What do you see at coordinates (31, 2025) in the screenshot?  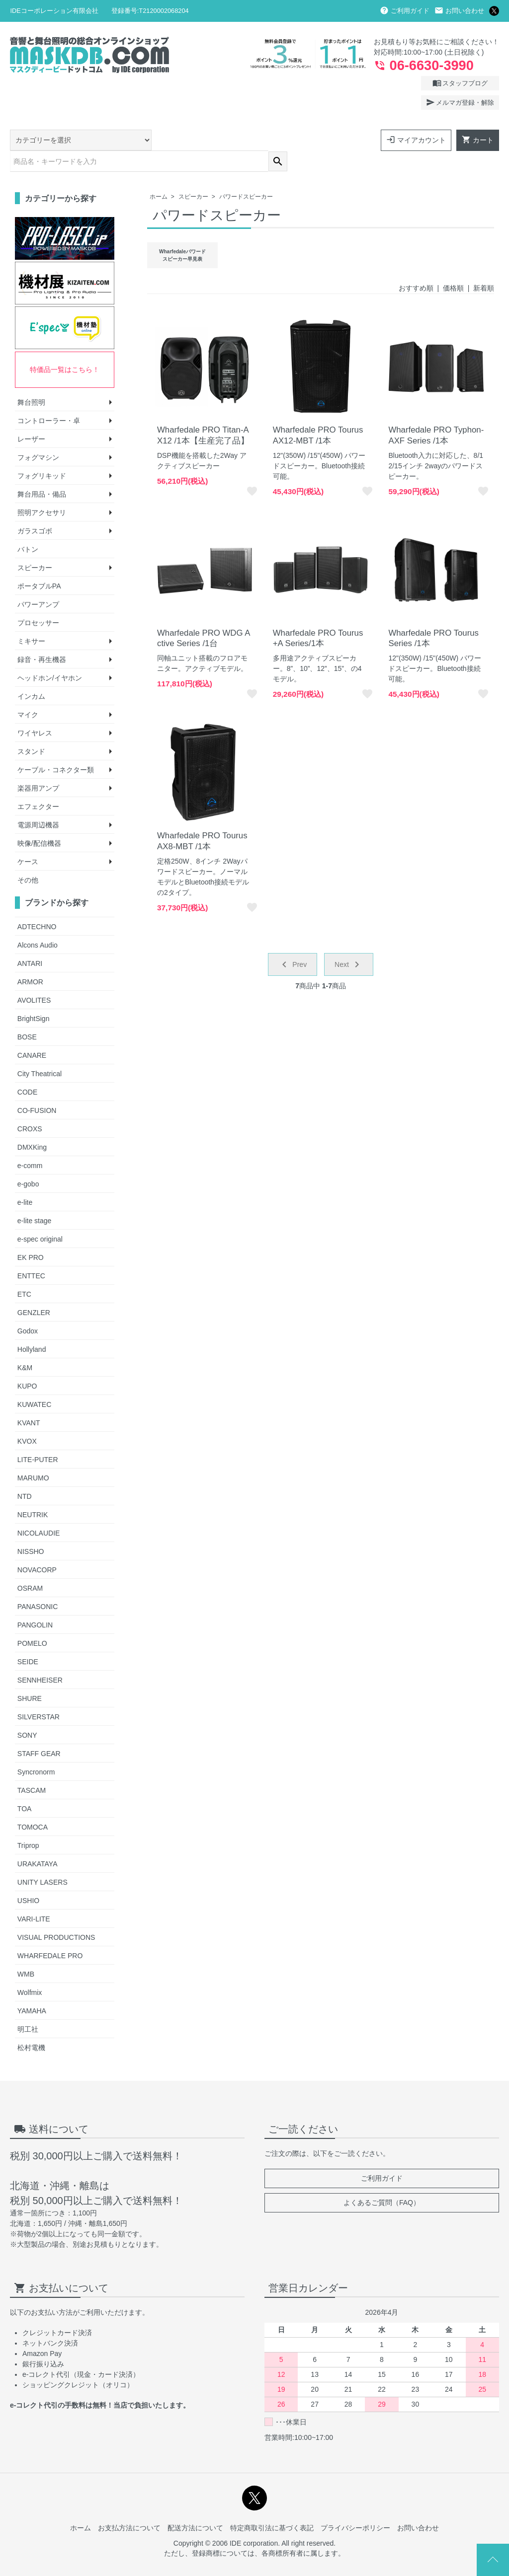 I see `松村電機` at bounding box center [31, 2025].